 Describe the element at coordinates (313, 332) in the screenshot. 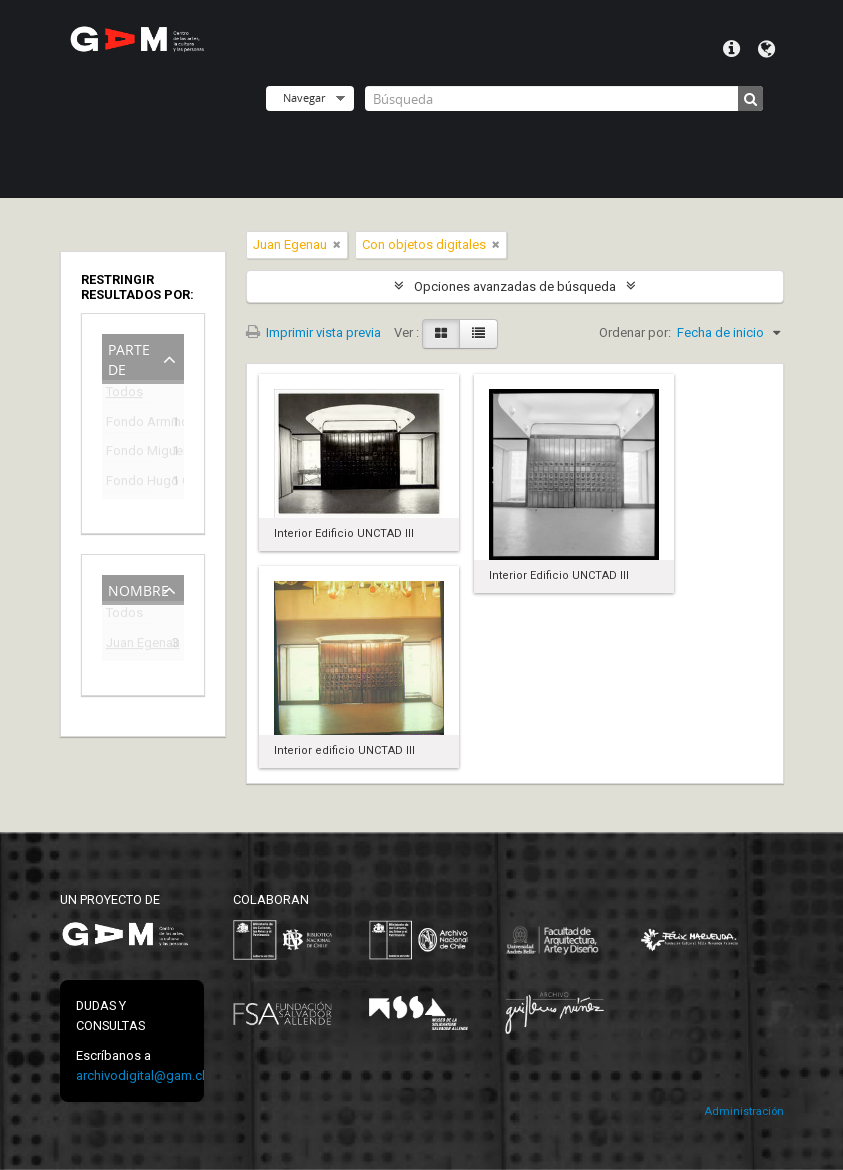

I see `Imprimir vista previa` at that location.